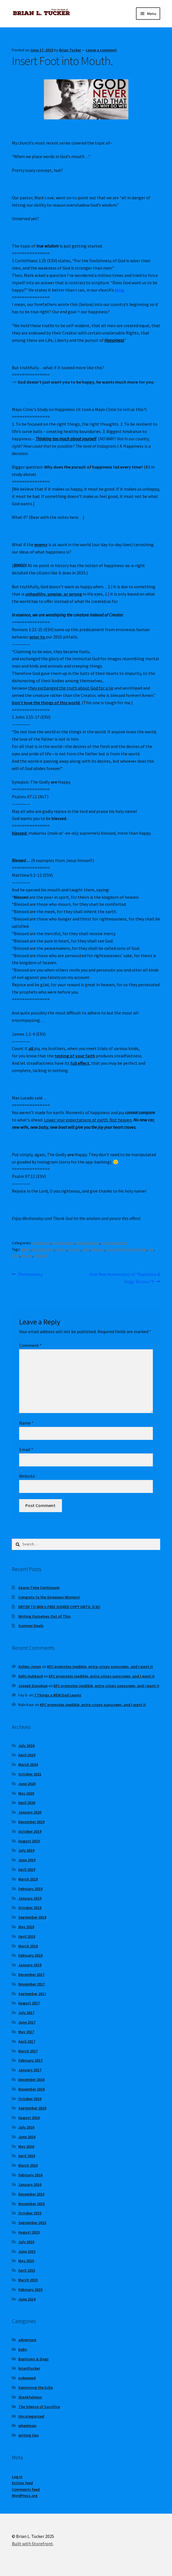  I want to click on June 2017, so click(26, 2022).